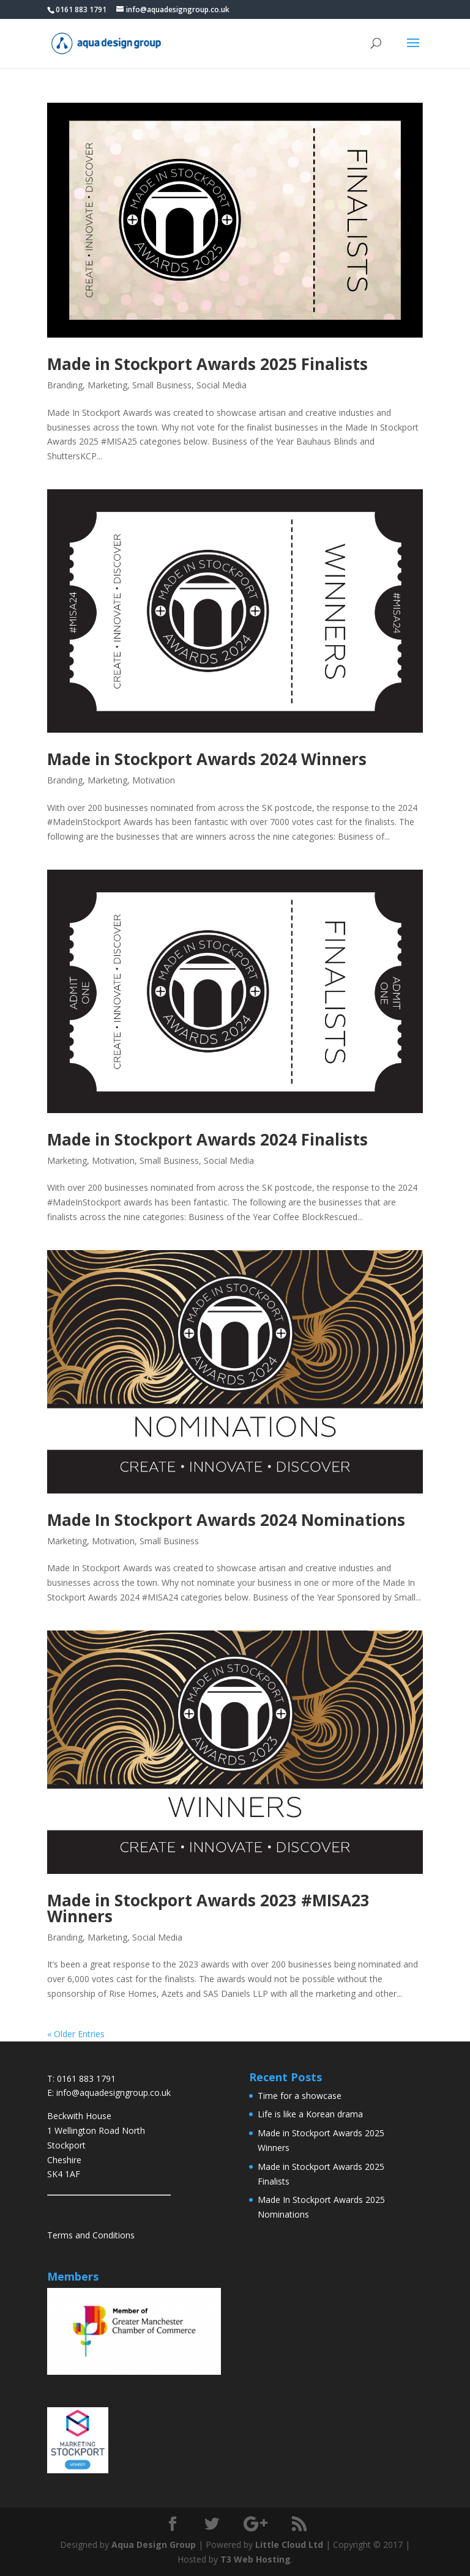 Image resolution: width=470 pixels, height=2576 pixels. What do you see at coordinates (255, 2559) in the screenshot?
I see `T3 Web Hosting` at bounding box center [255, 2559].